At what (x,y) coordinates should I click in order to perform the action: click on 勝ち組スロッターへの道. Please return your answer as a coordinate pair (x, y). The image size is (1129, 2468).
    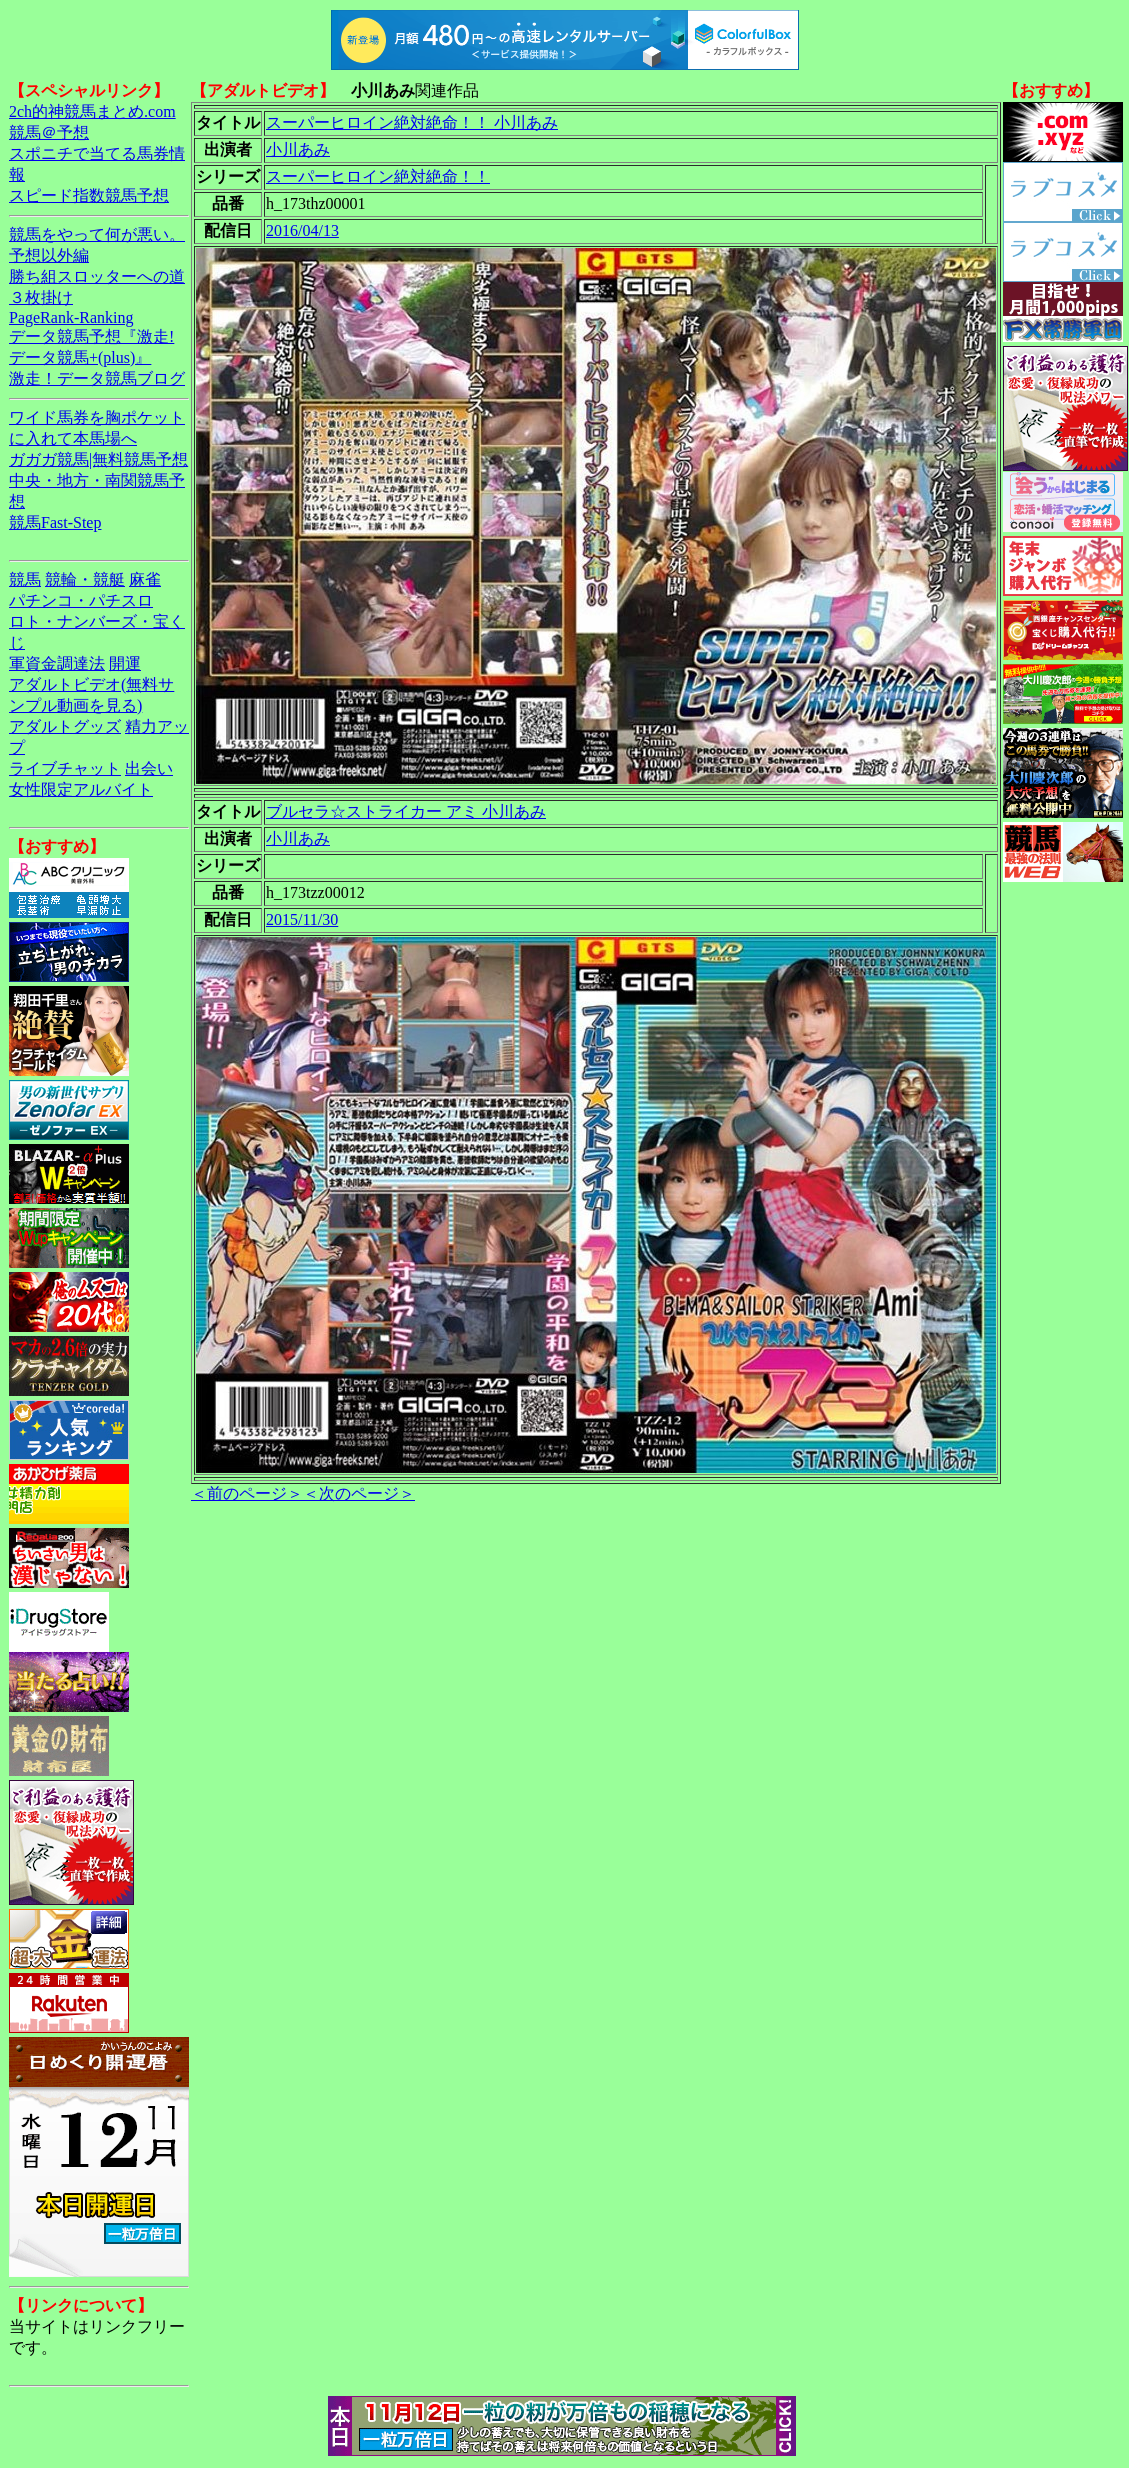
    Looking at the image, I should click on (97, 276).